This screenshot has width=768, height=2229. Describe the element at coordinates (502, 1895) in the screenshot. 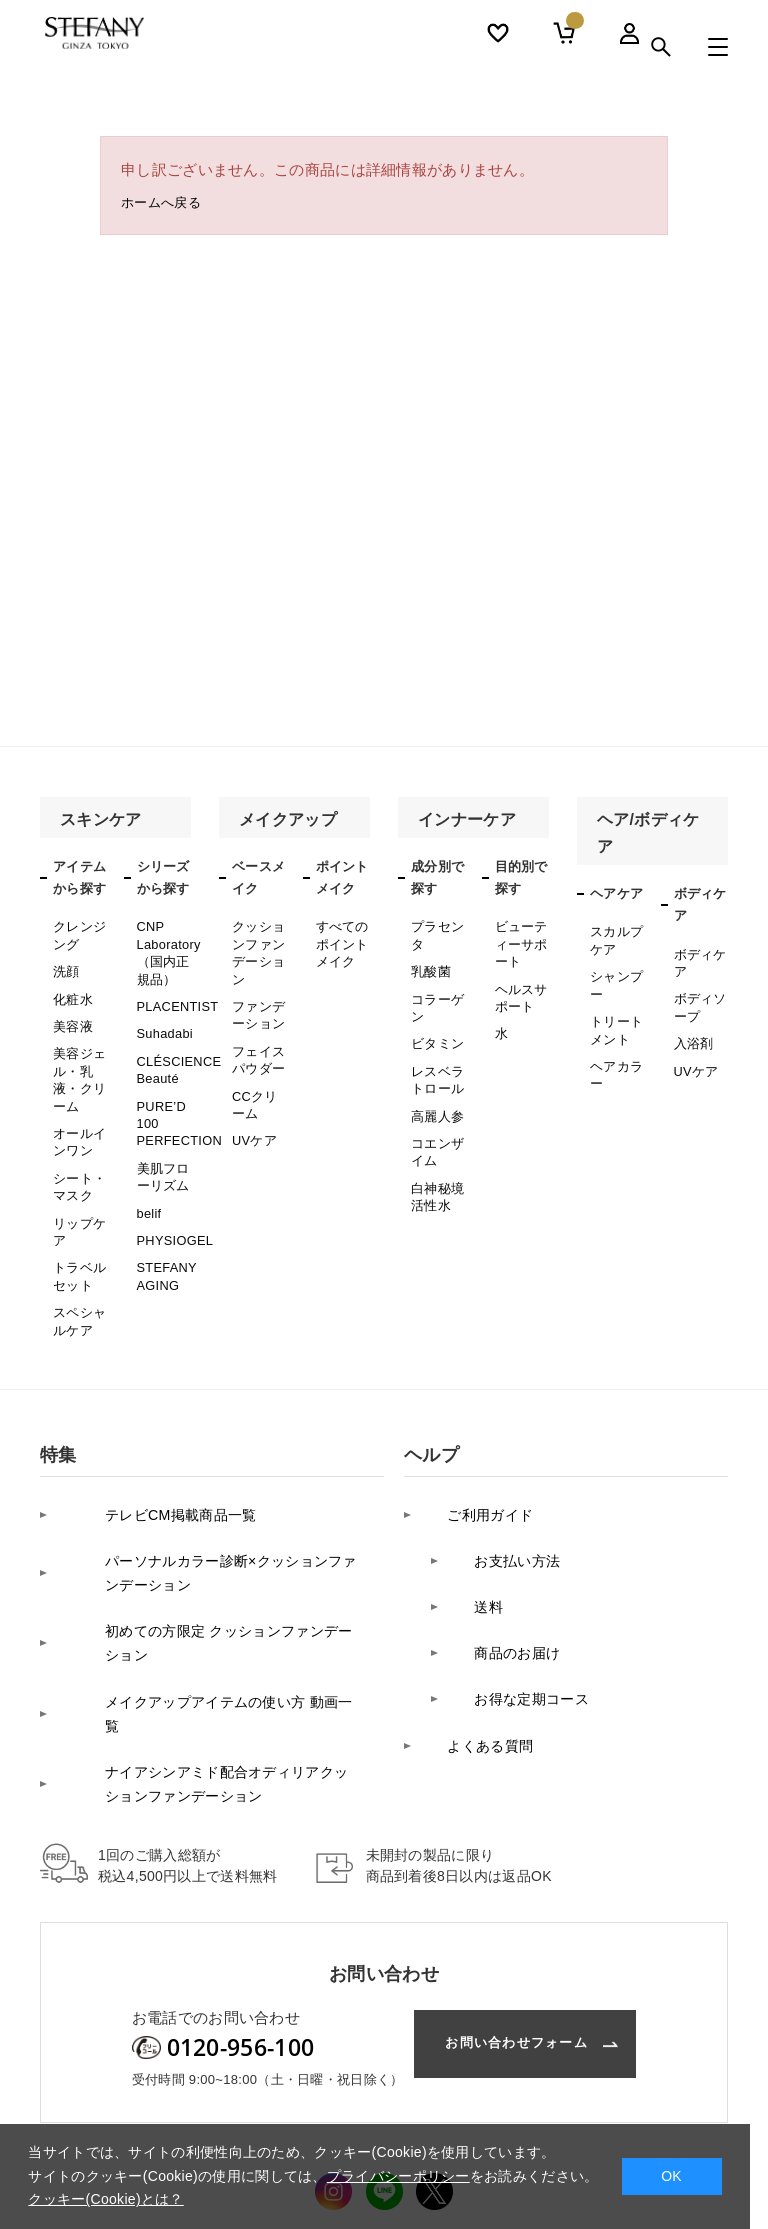

I see `お問い合わせフォーム` at that location.